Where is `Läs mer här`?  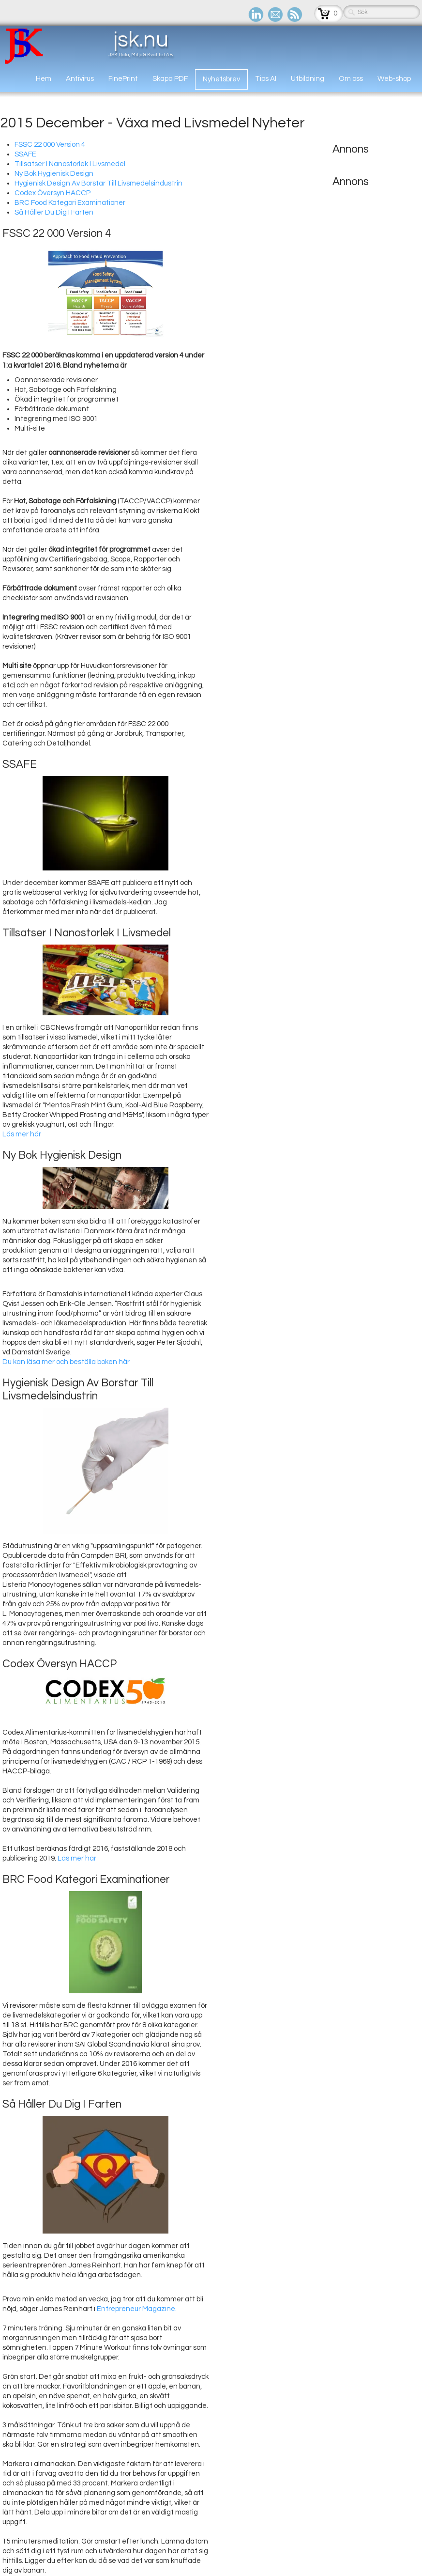
Läs mer här is located at coordinates (21, 1134).